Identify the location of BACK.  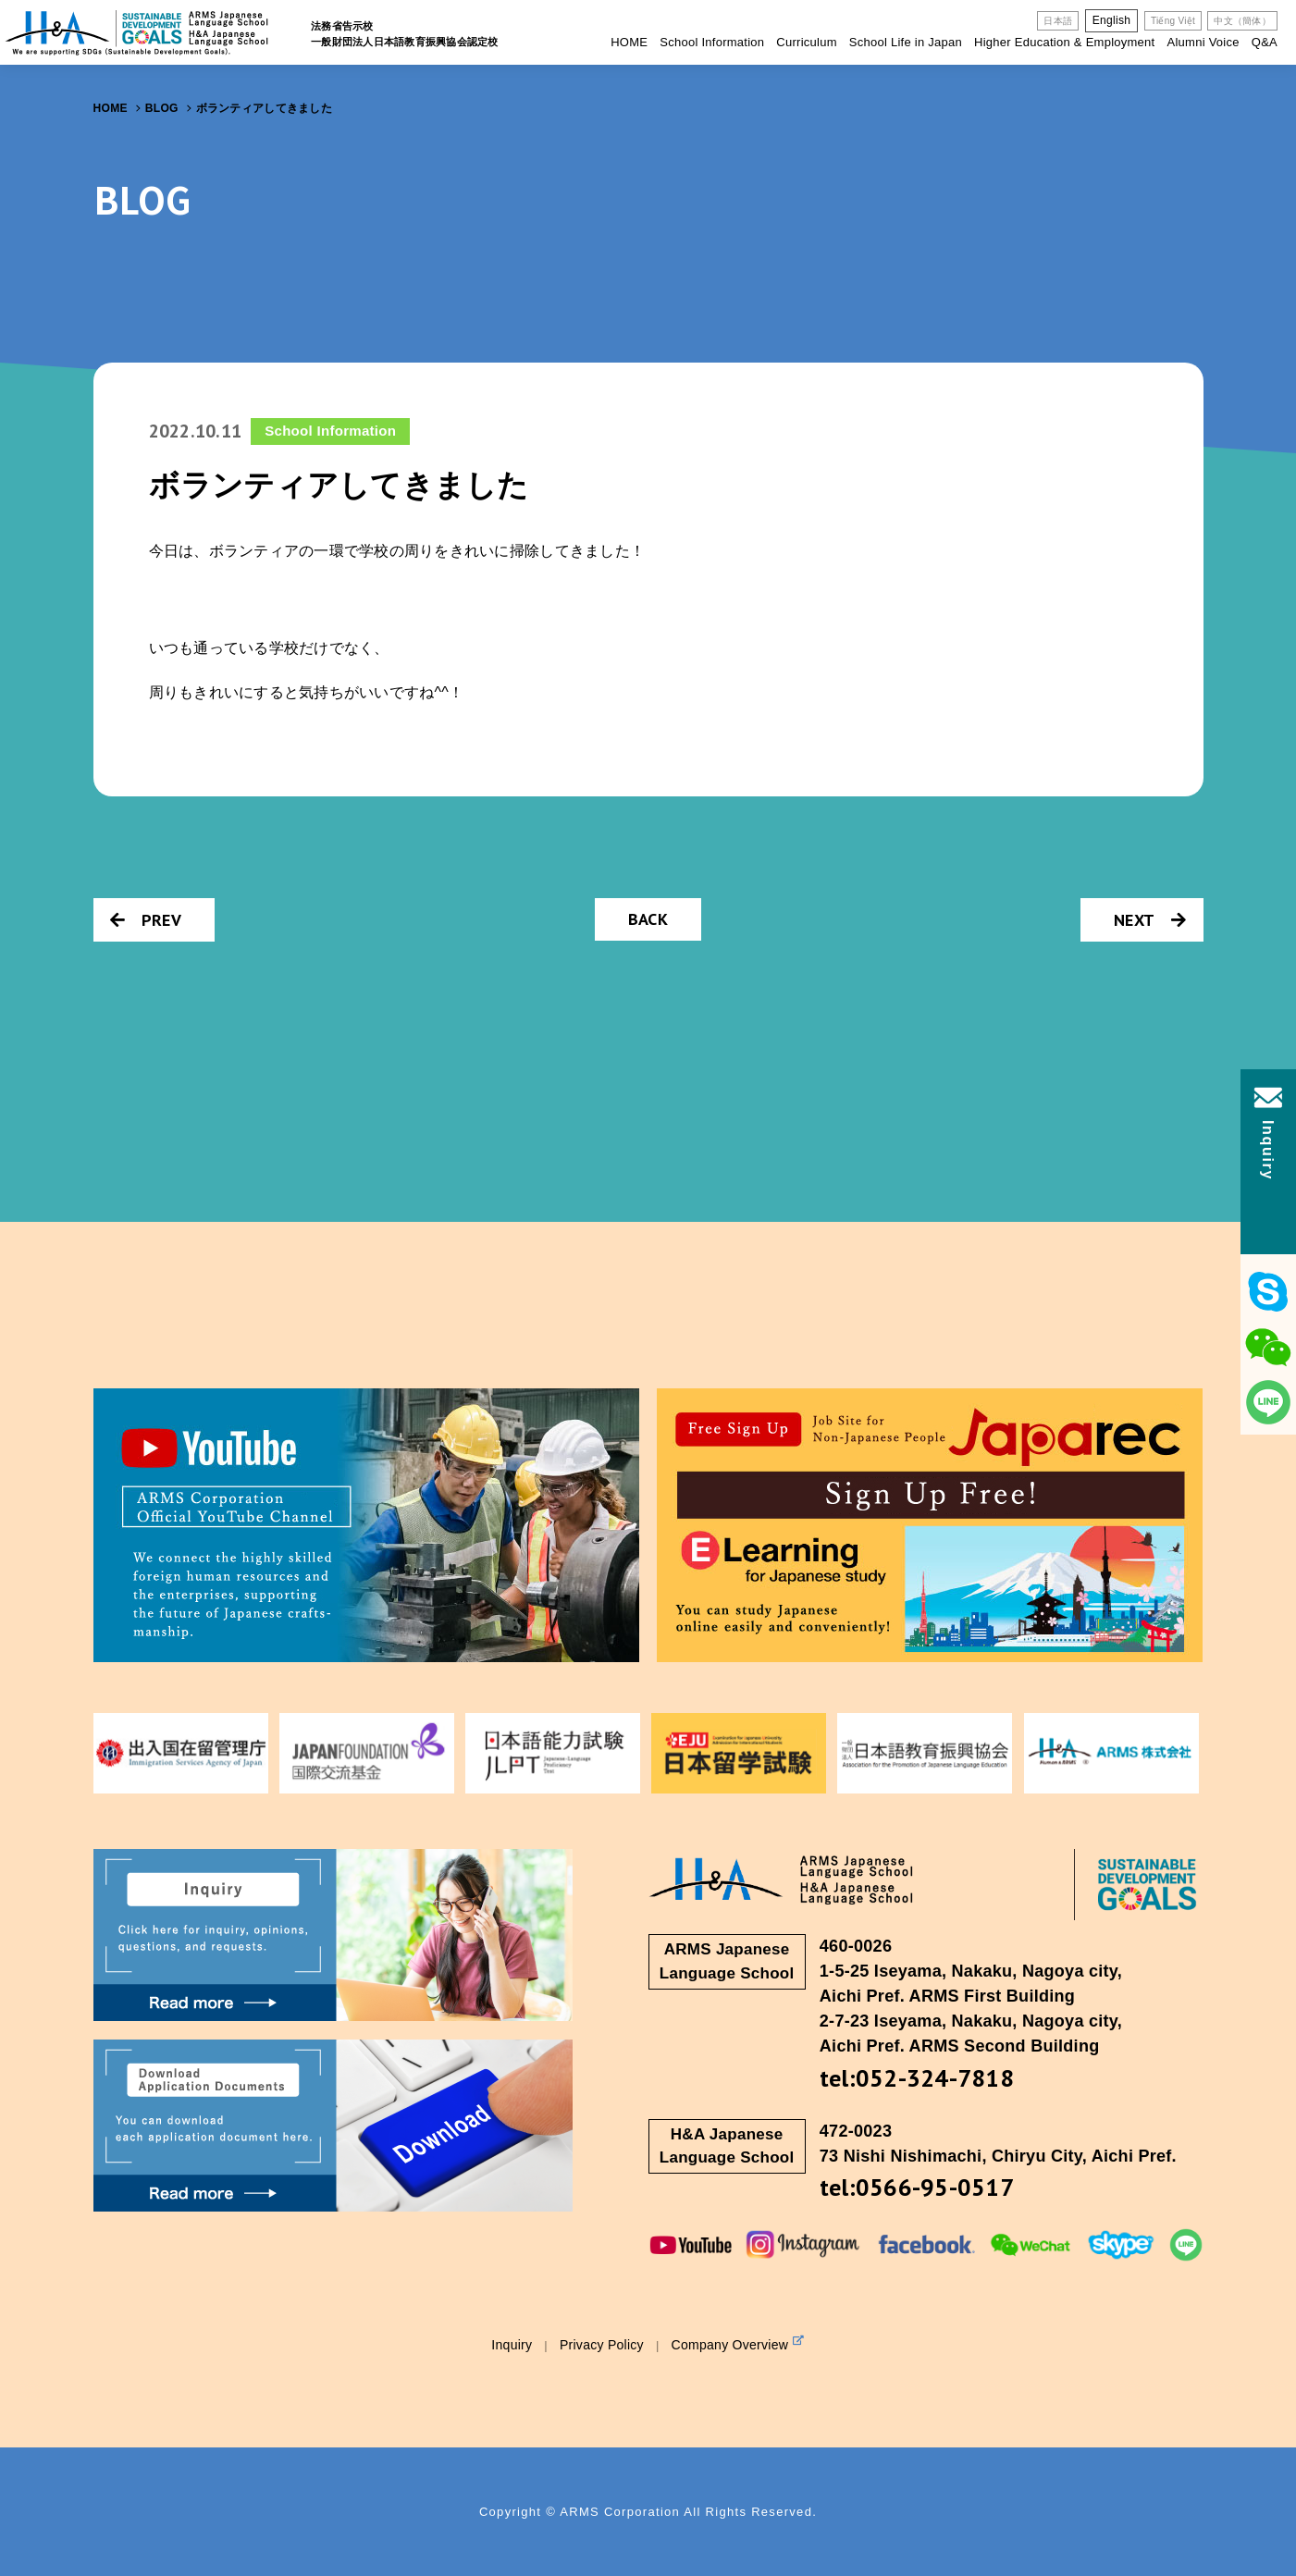
(648, 919).